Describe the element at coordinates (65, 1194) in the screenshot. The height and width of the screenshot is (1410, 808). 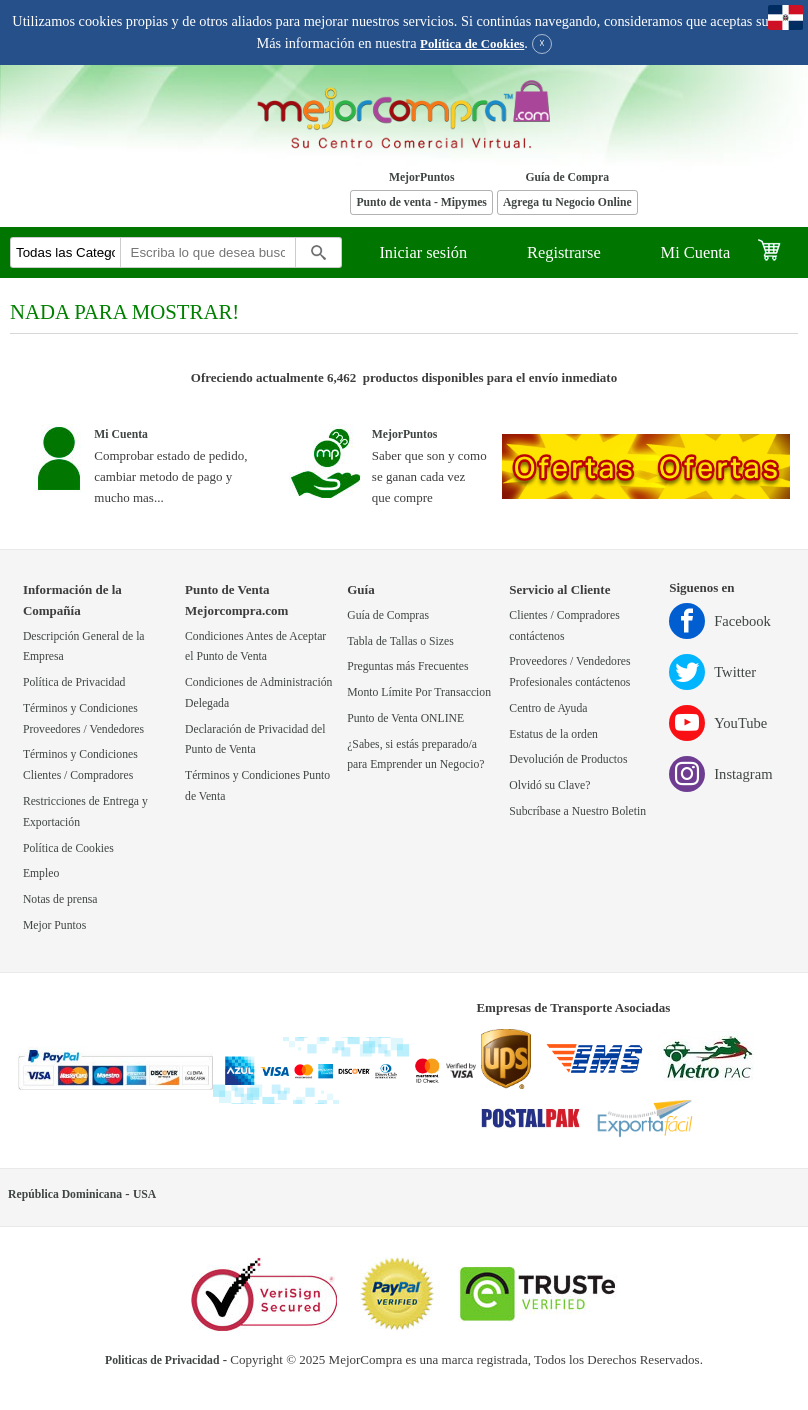
I see `República Dominicana` at that location.